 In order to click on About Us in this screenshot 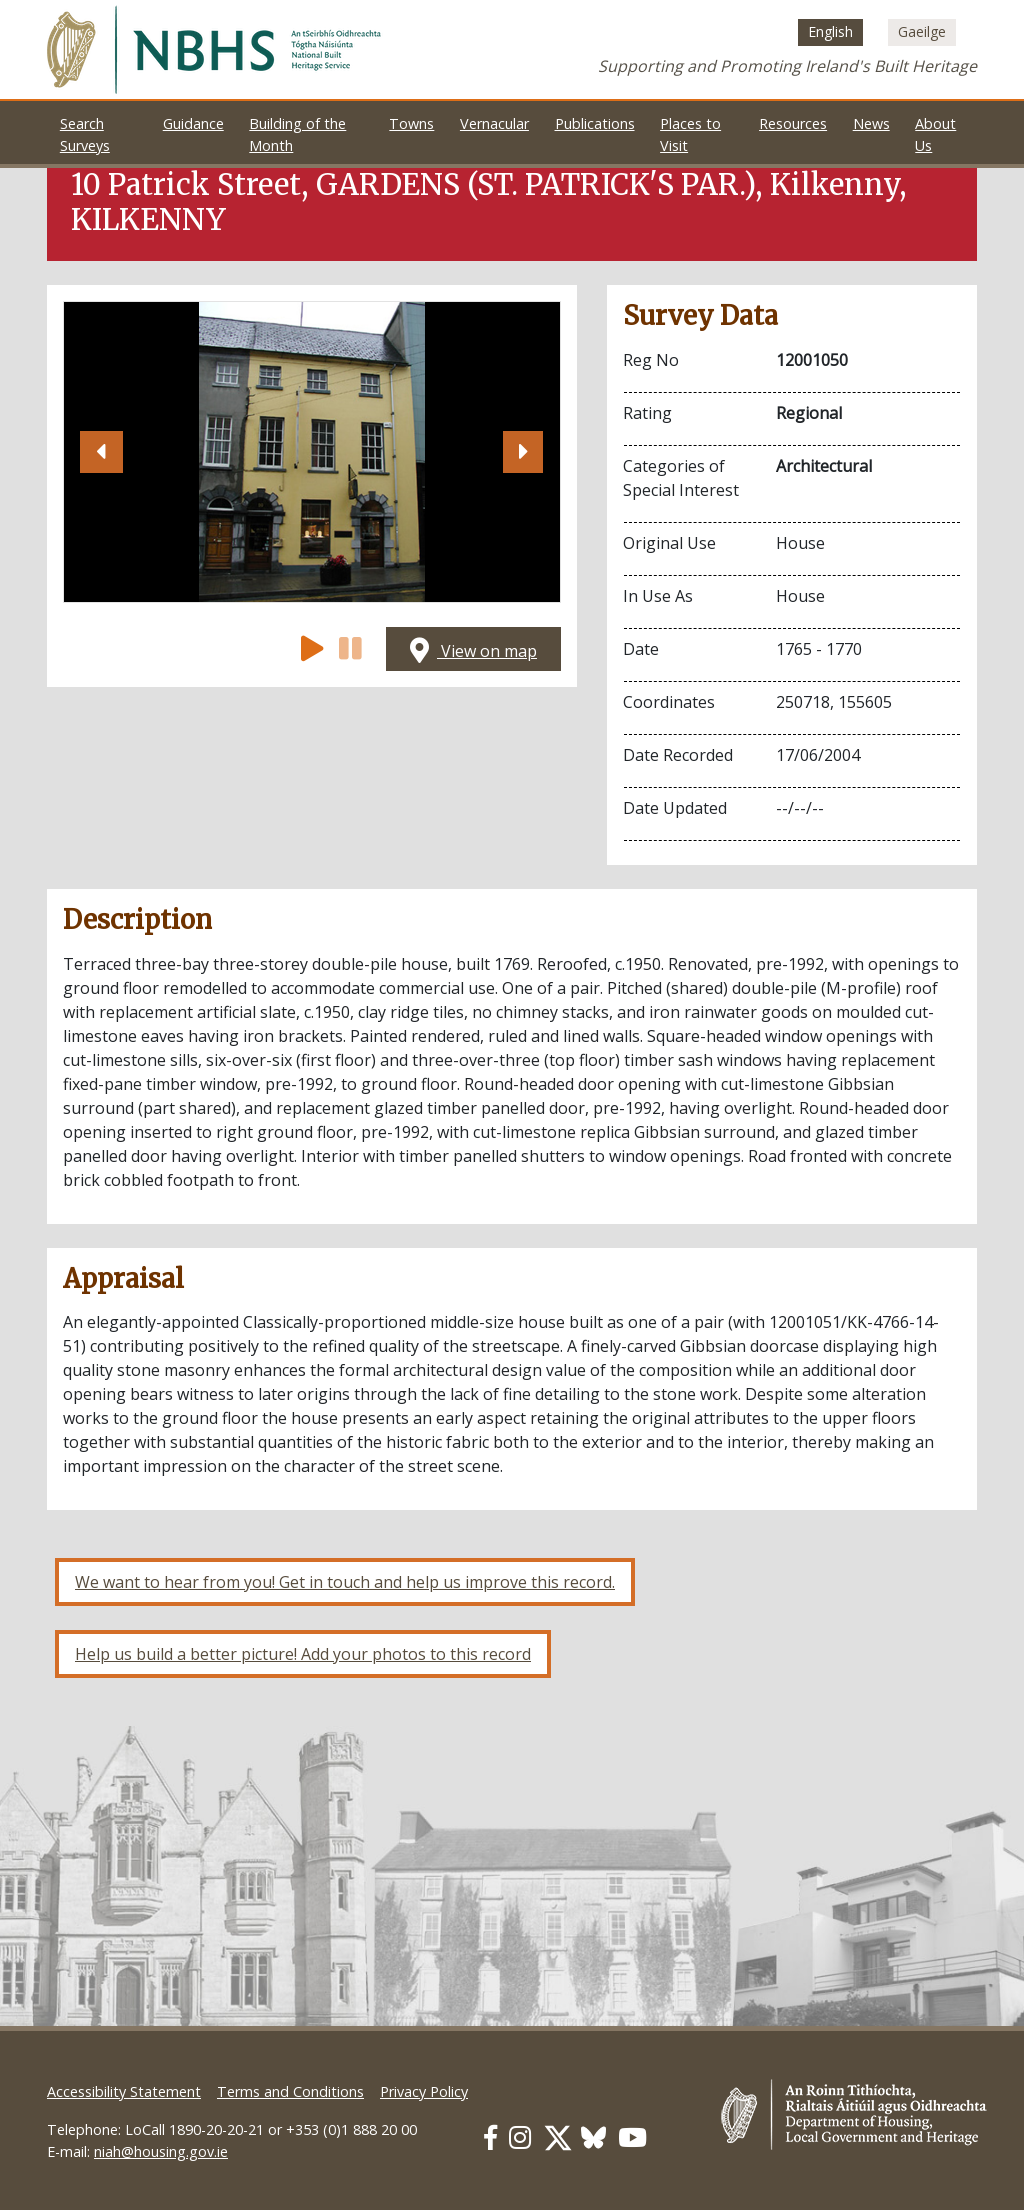, I will do `click(935, 134)`.